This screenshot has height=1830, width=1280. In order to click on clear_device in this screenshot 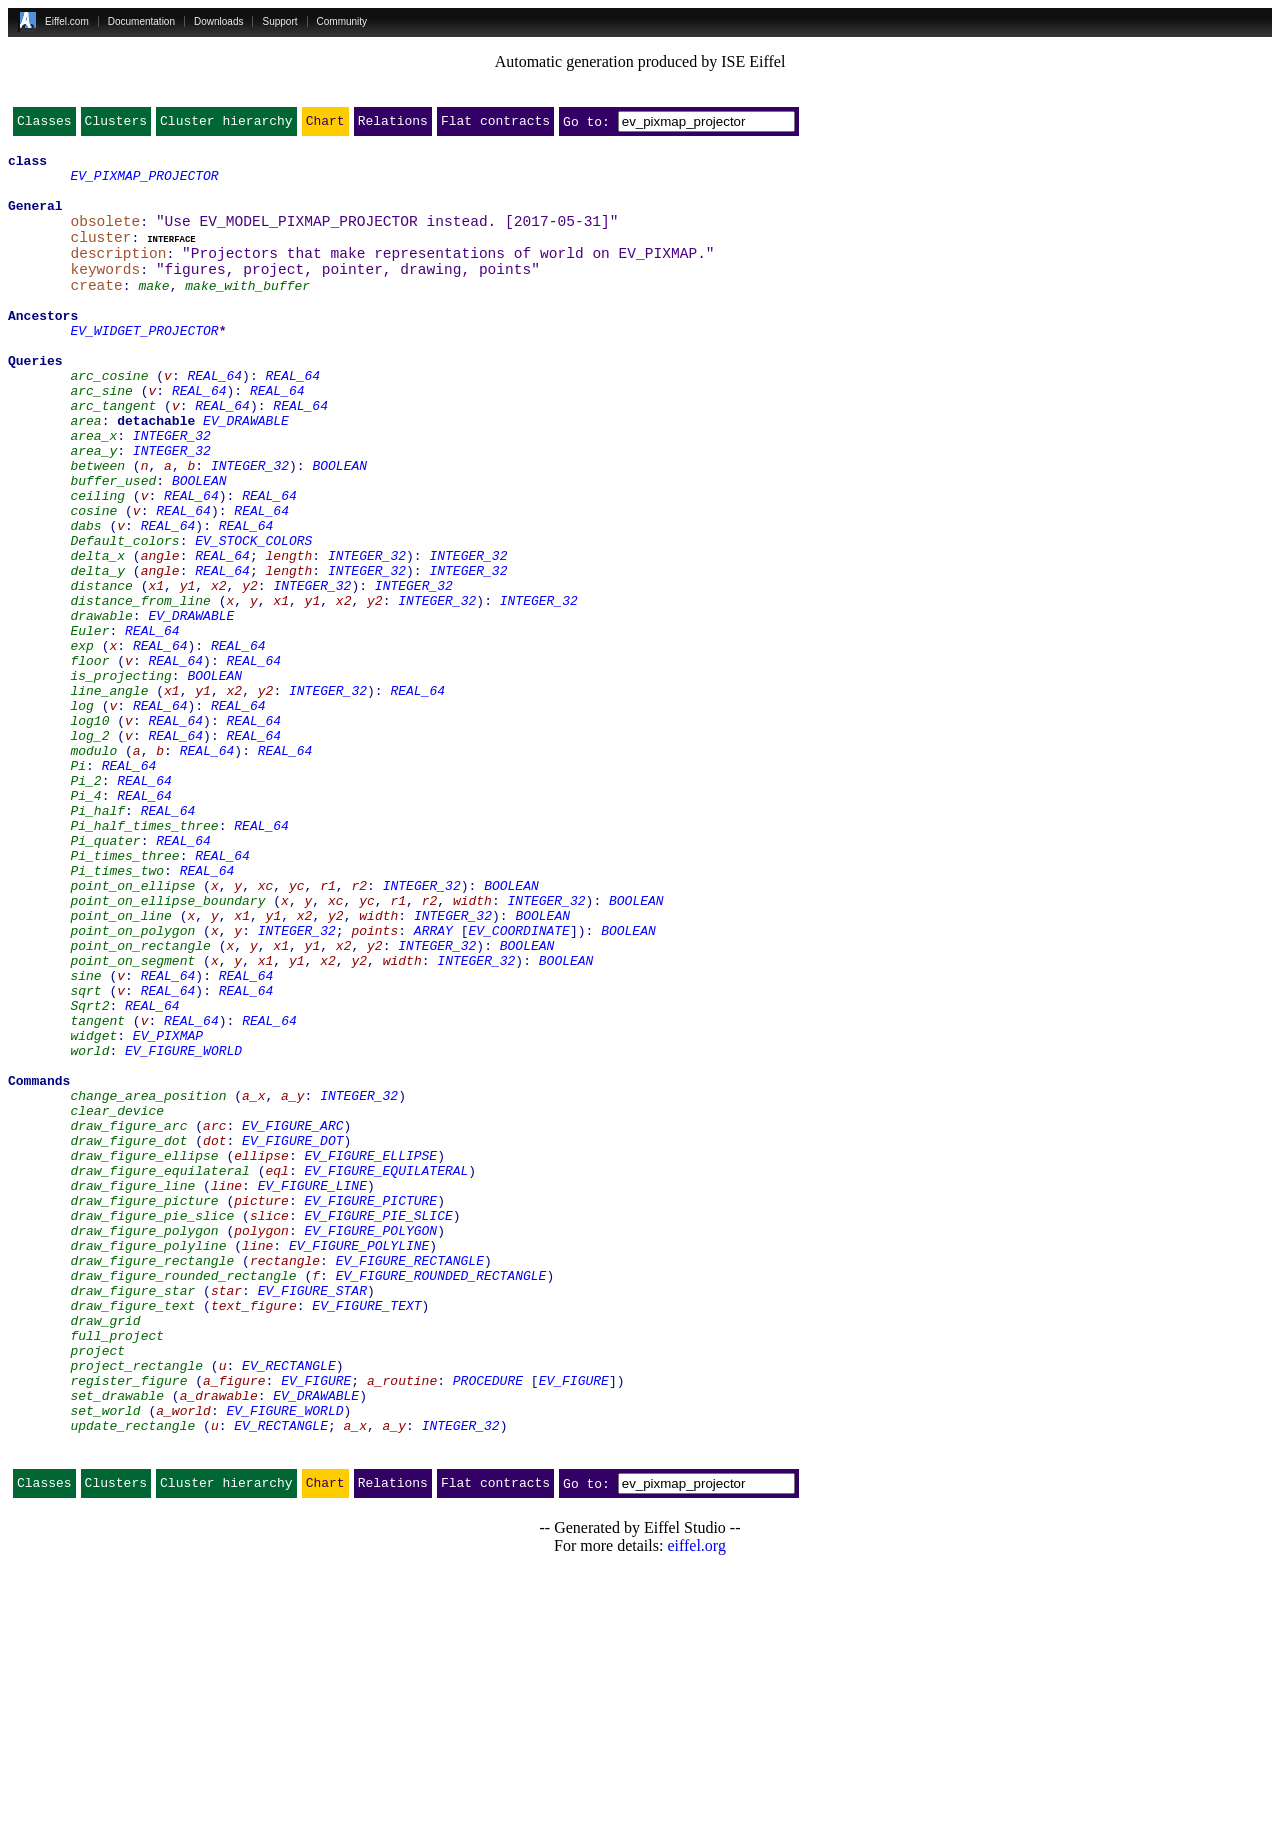, I will do `click(117, 1300)`.